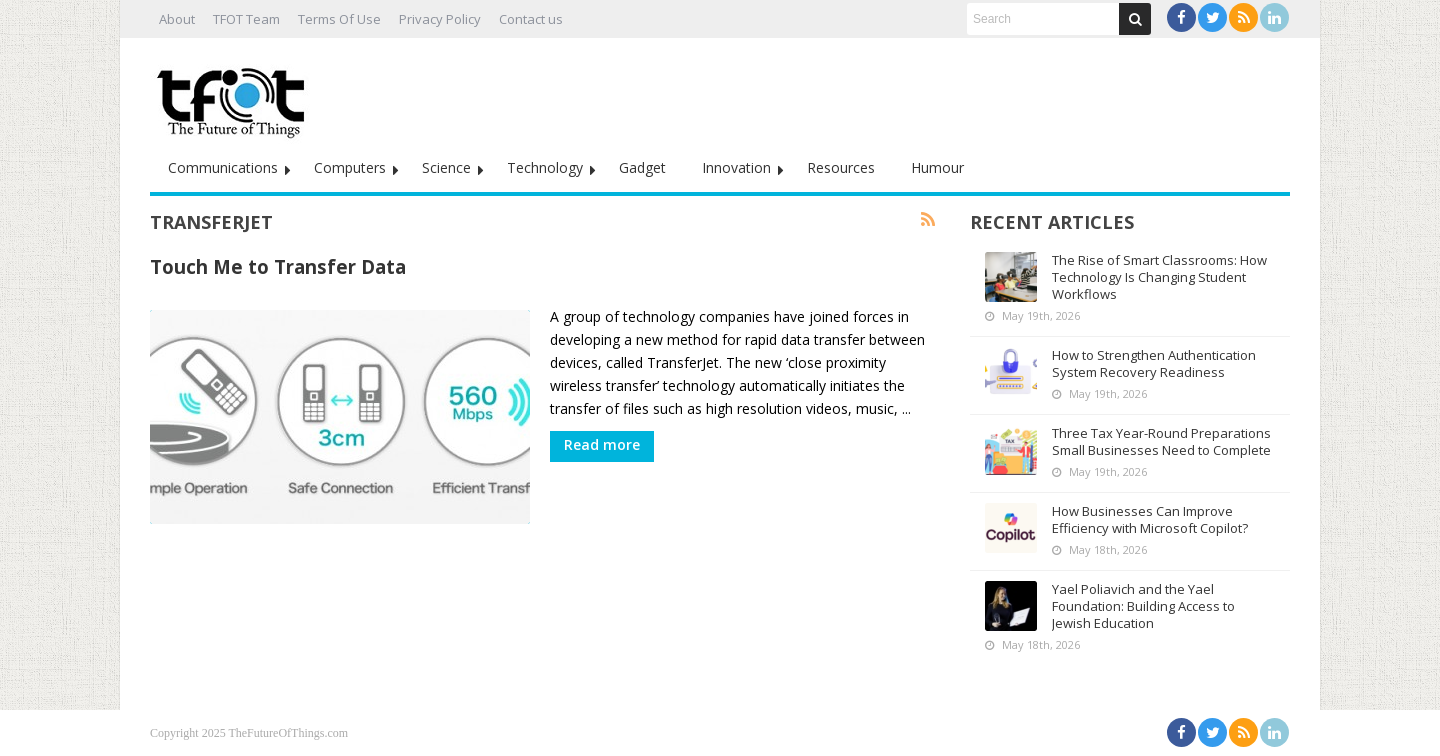 The width and height of the screenshot is (1440, 756). I want to click on Yael Poliavich and the Yael Foundation: Building Access to Jewish Education, so click(1143, 606).